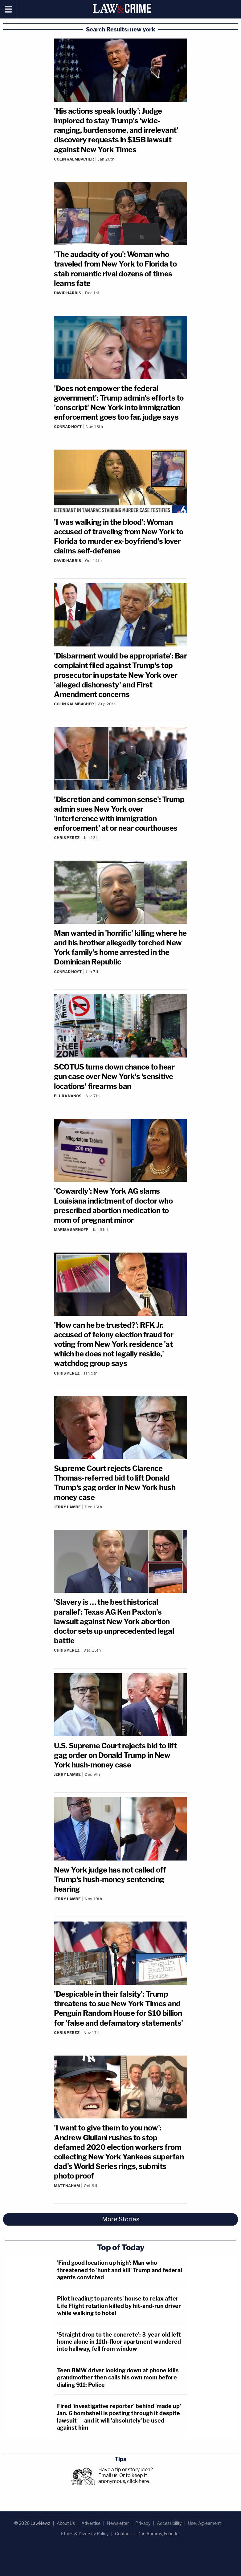  What do you see at coordinates (90, 2523) in the screenshot?
I see `Advertise` at bounding box center [90, 2523].